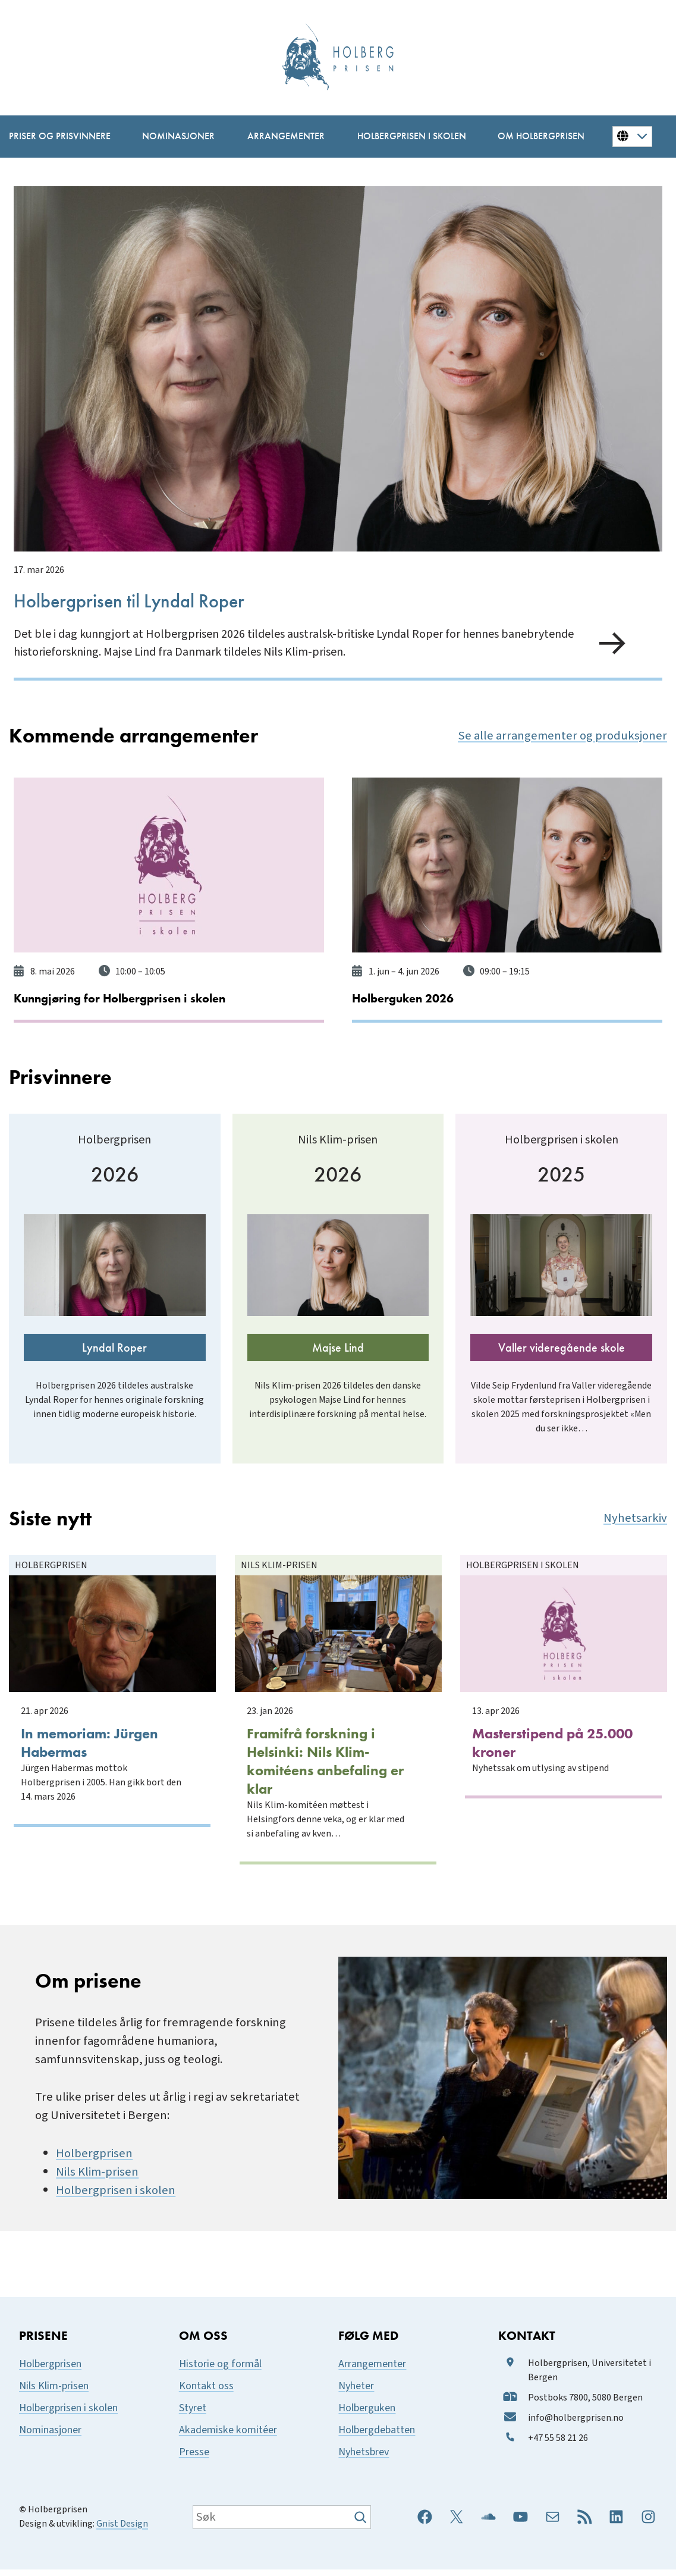 This screenshot has height=2576, width=676. I want to click on Nominasjoner, so click(50, 2436).